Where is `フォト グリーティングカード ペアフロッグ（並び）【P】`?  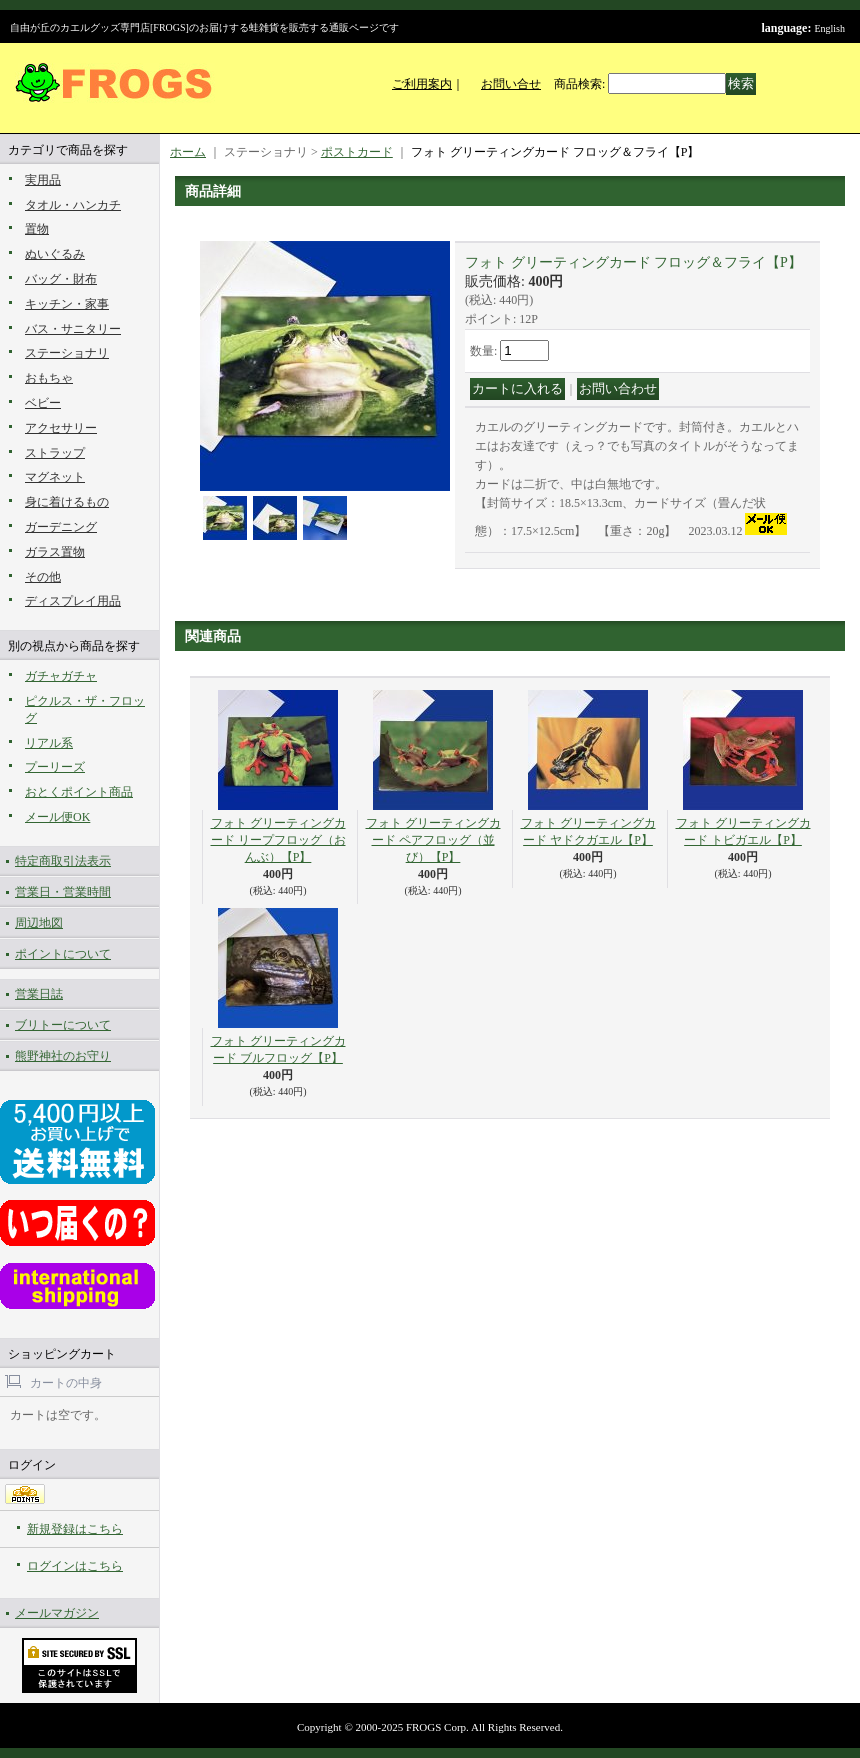 フォト グリーティングカード ペアフロッグ（並び）【P】 is located at coordinates (433, 840).